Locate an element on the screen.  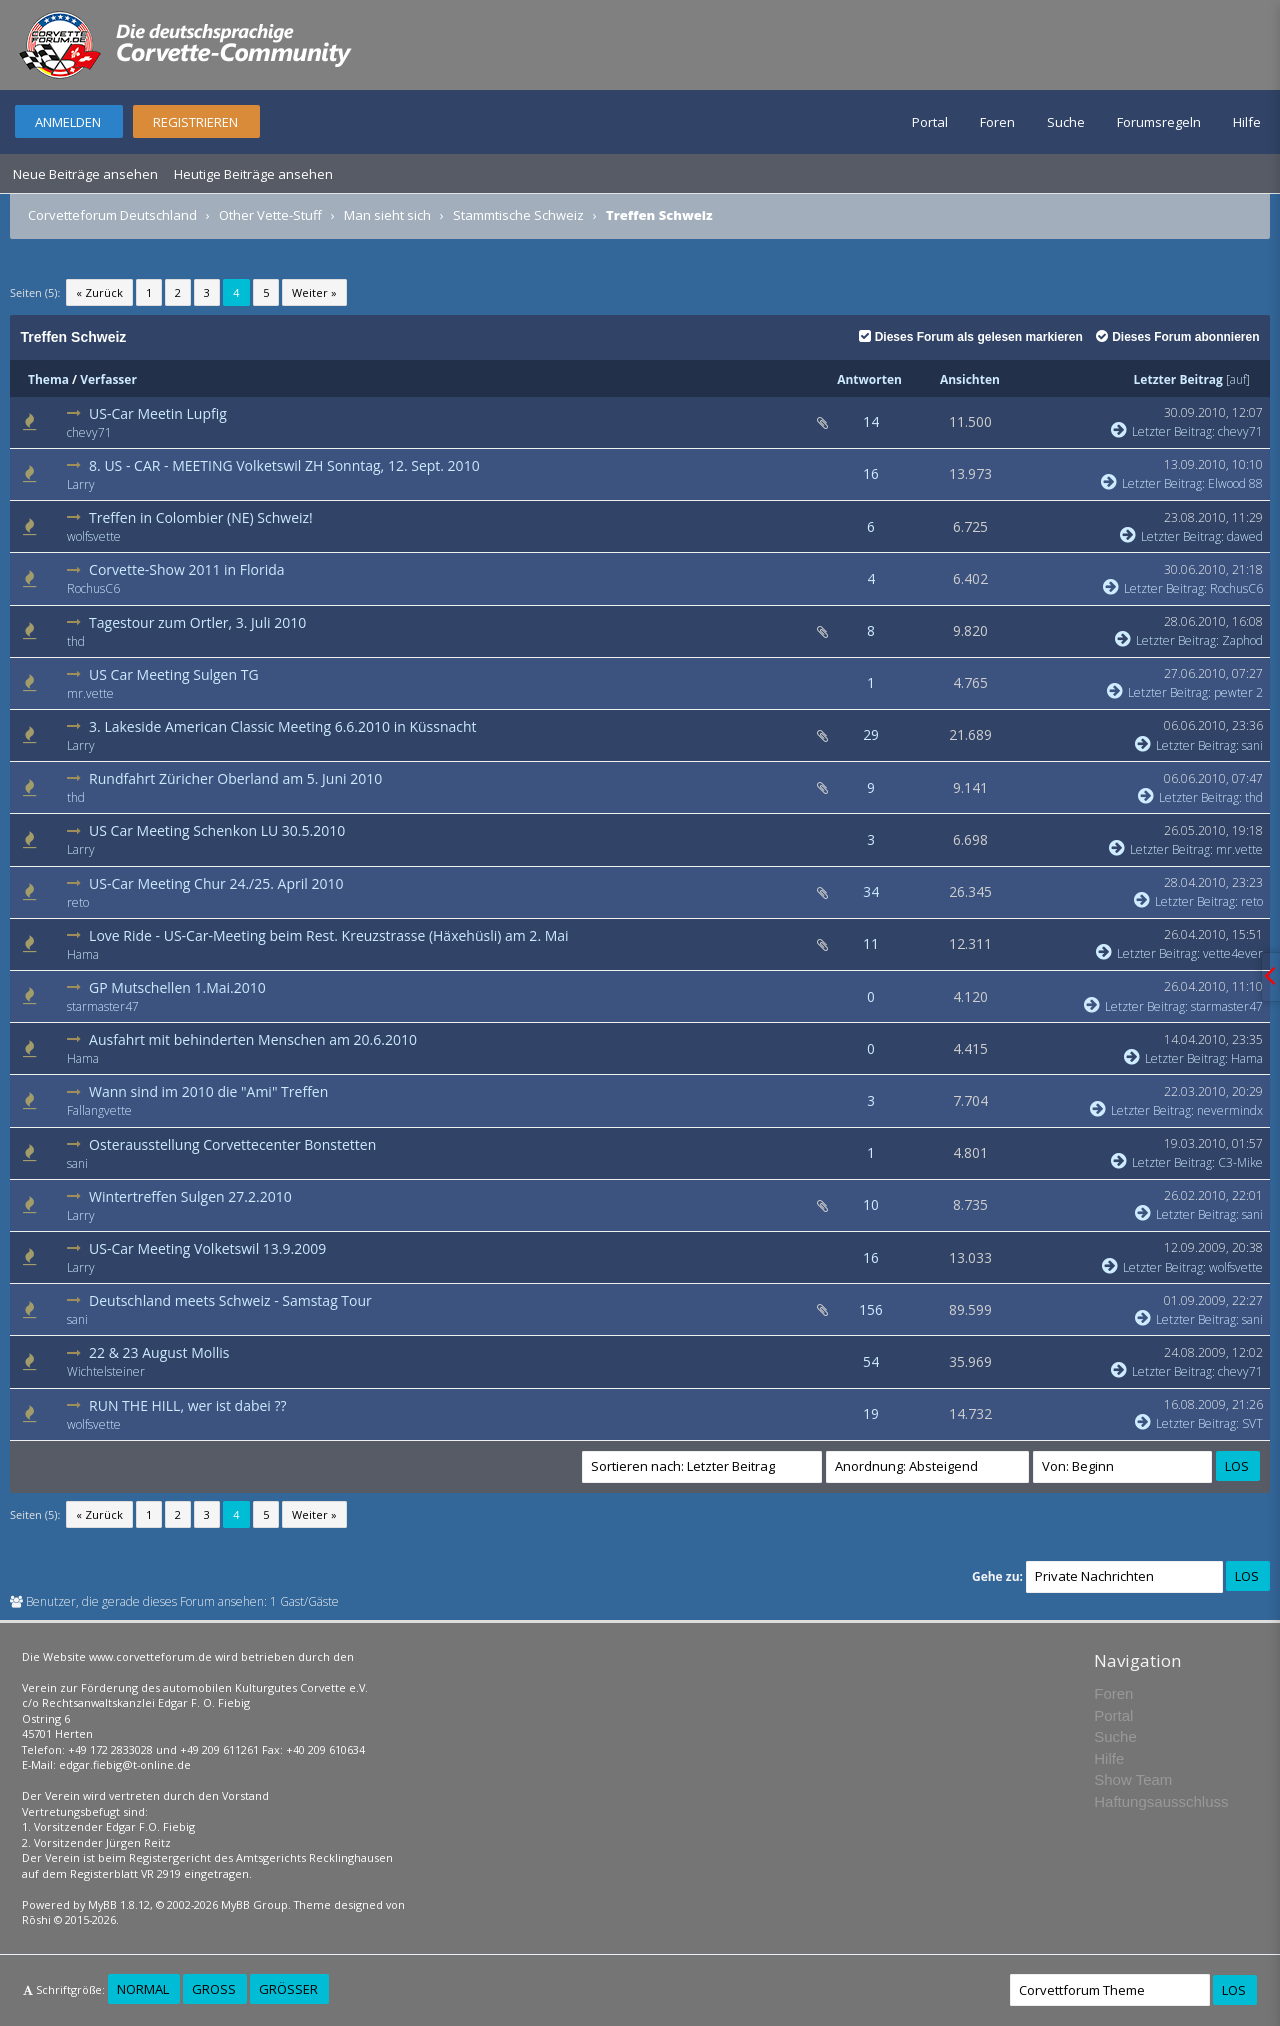
Verfasser is located at coordinates (108, 379).